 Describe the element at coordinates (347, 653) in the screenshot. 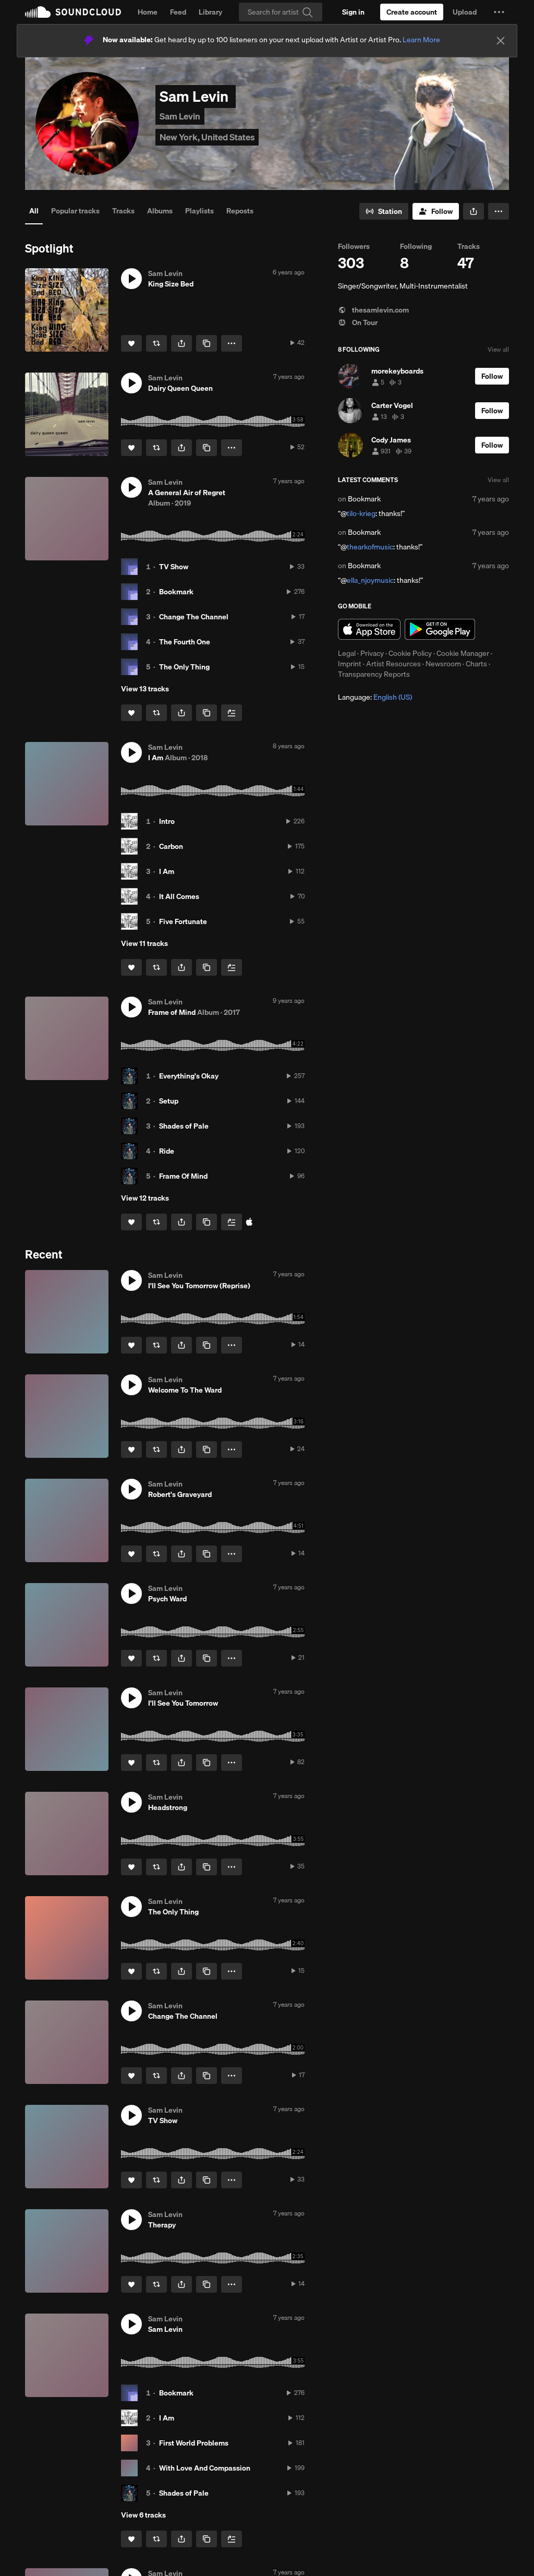

I see `Legal` at that location.